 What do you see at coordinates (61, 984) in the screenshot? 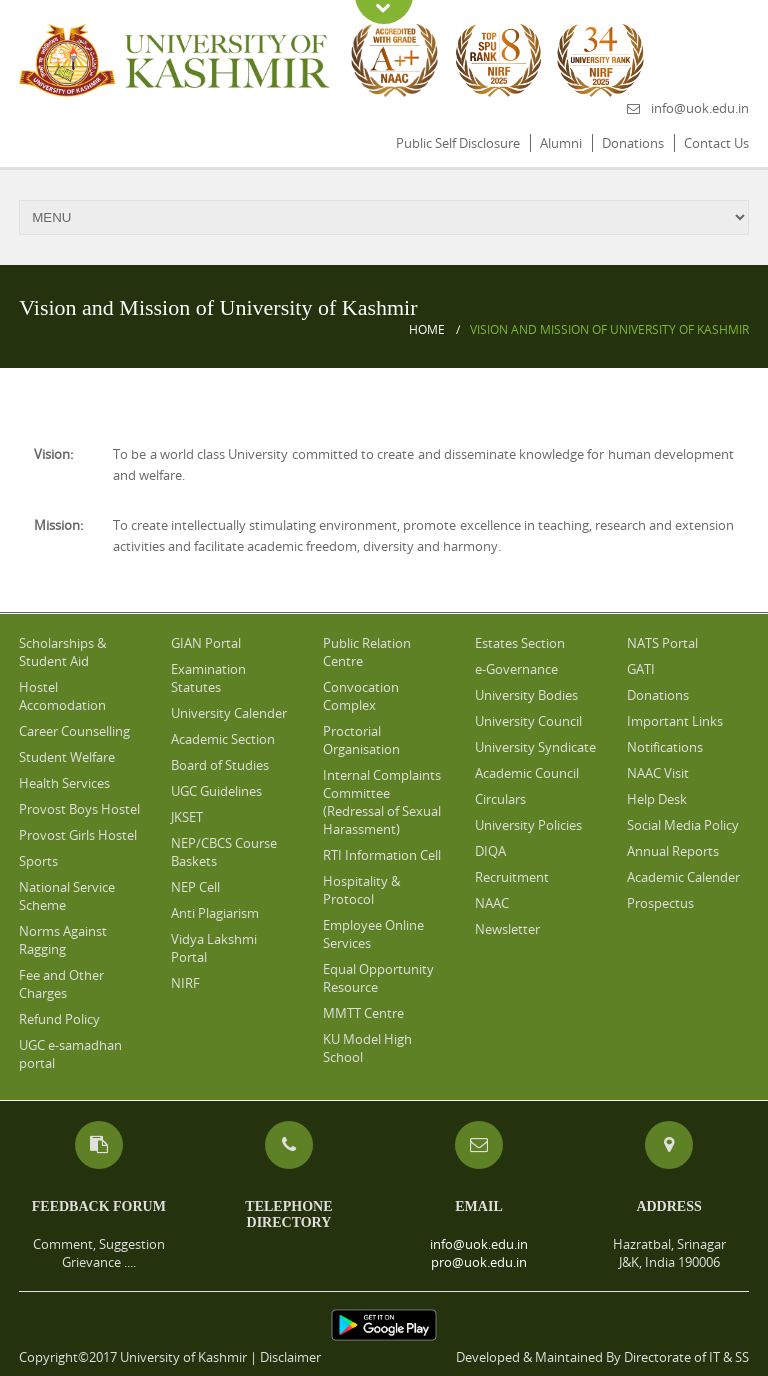
I see `Fee and Other Charges` at bounding box center [61, 984].